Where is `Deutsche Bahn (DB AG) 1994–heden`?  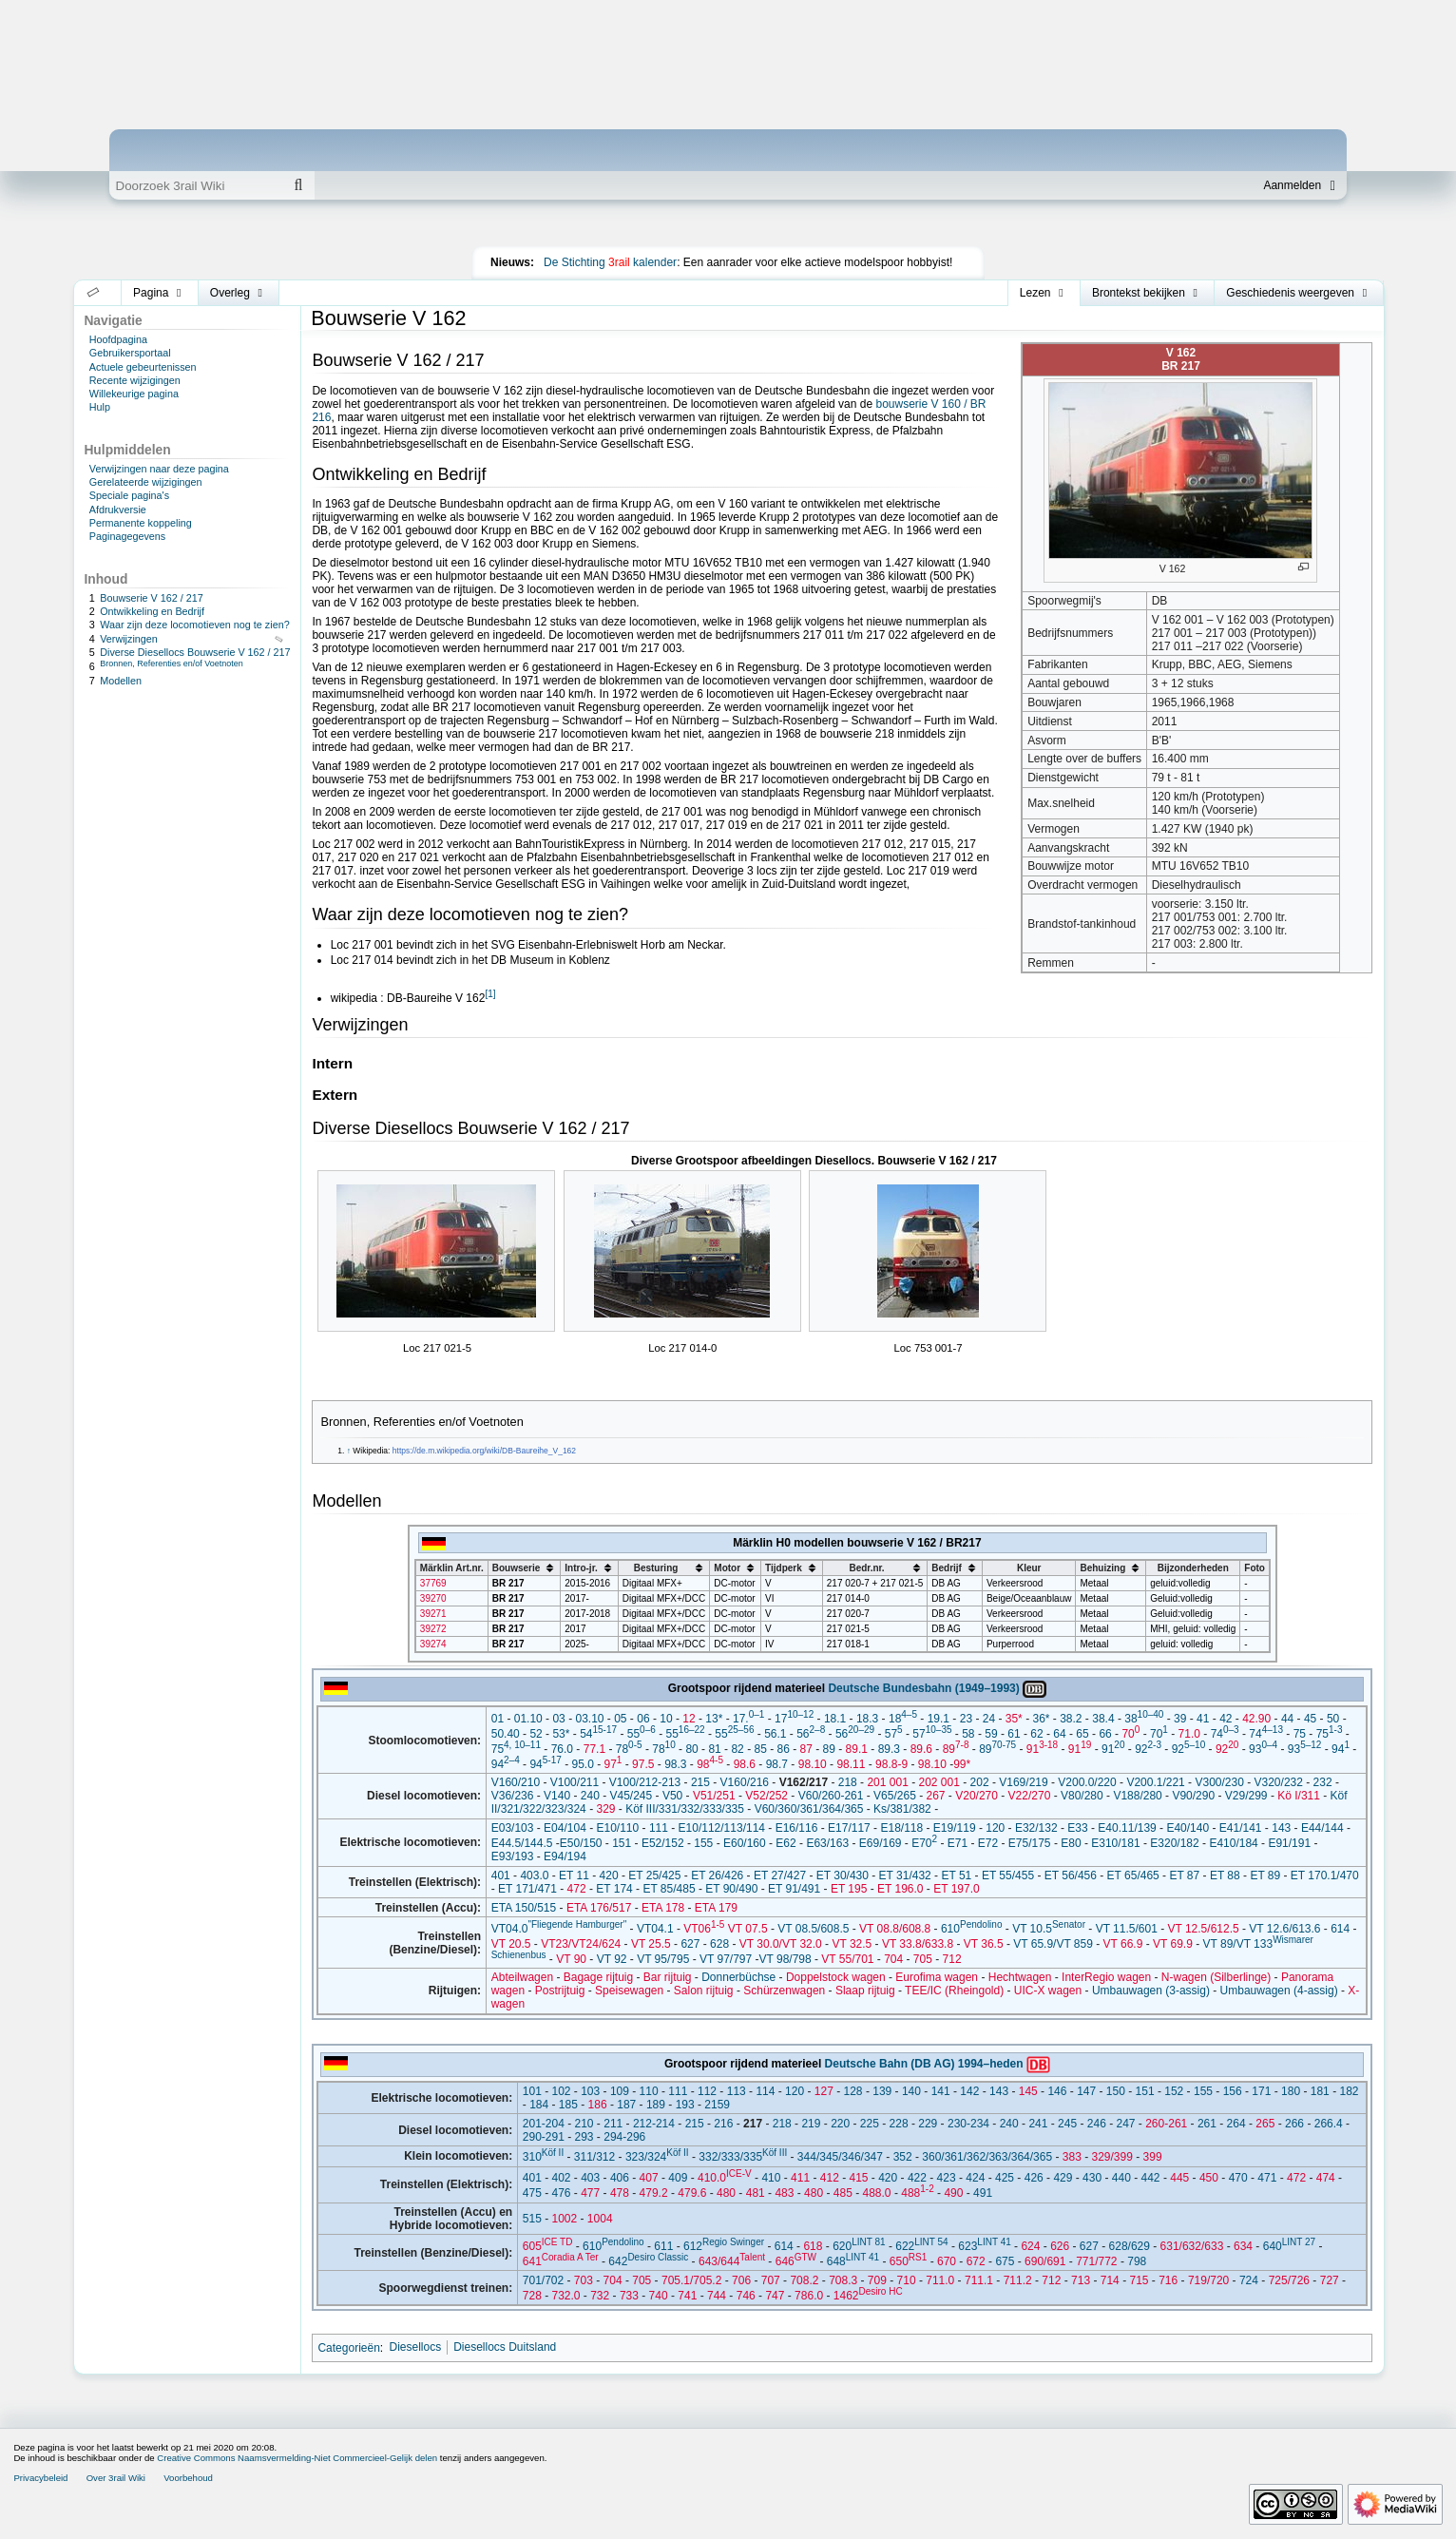 Deutsche Bahn (DB AG) 1994–heden is located at coordinates (924, 2063).